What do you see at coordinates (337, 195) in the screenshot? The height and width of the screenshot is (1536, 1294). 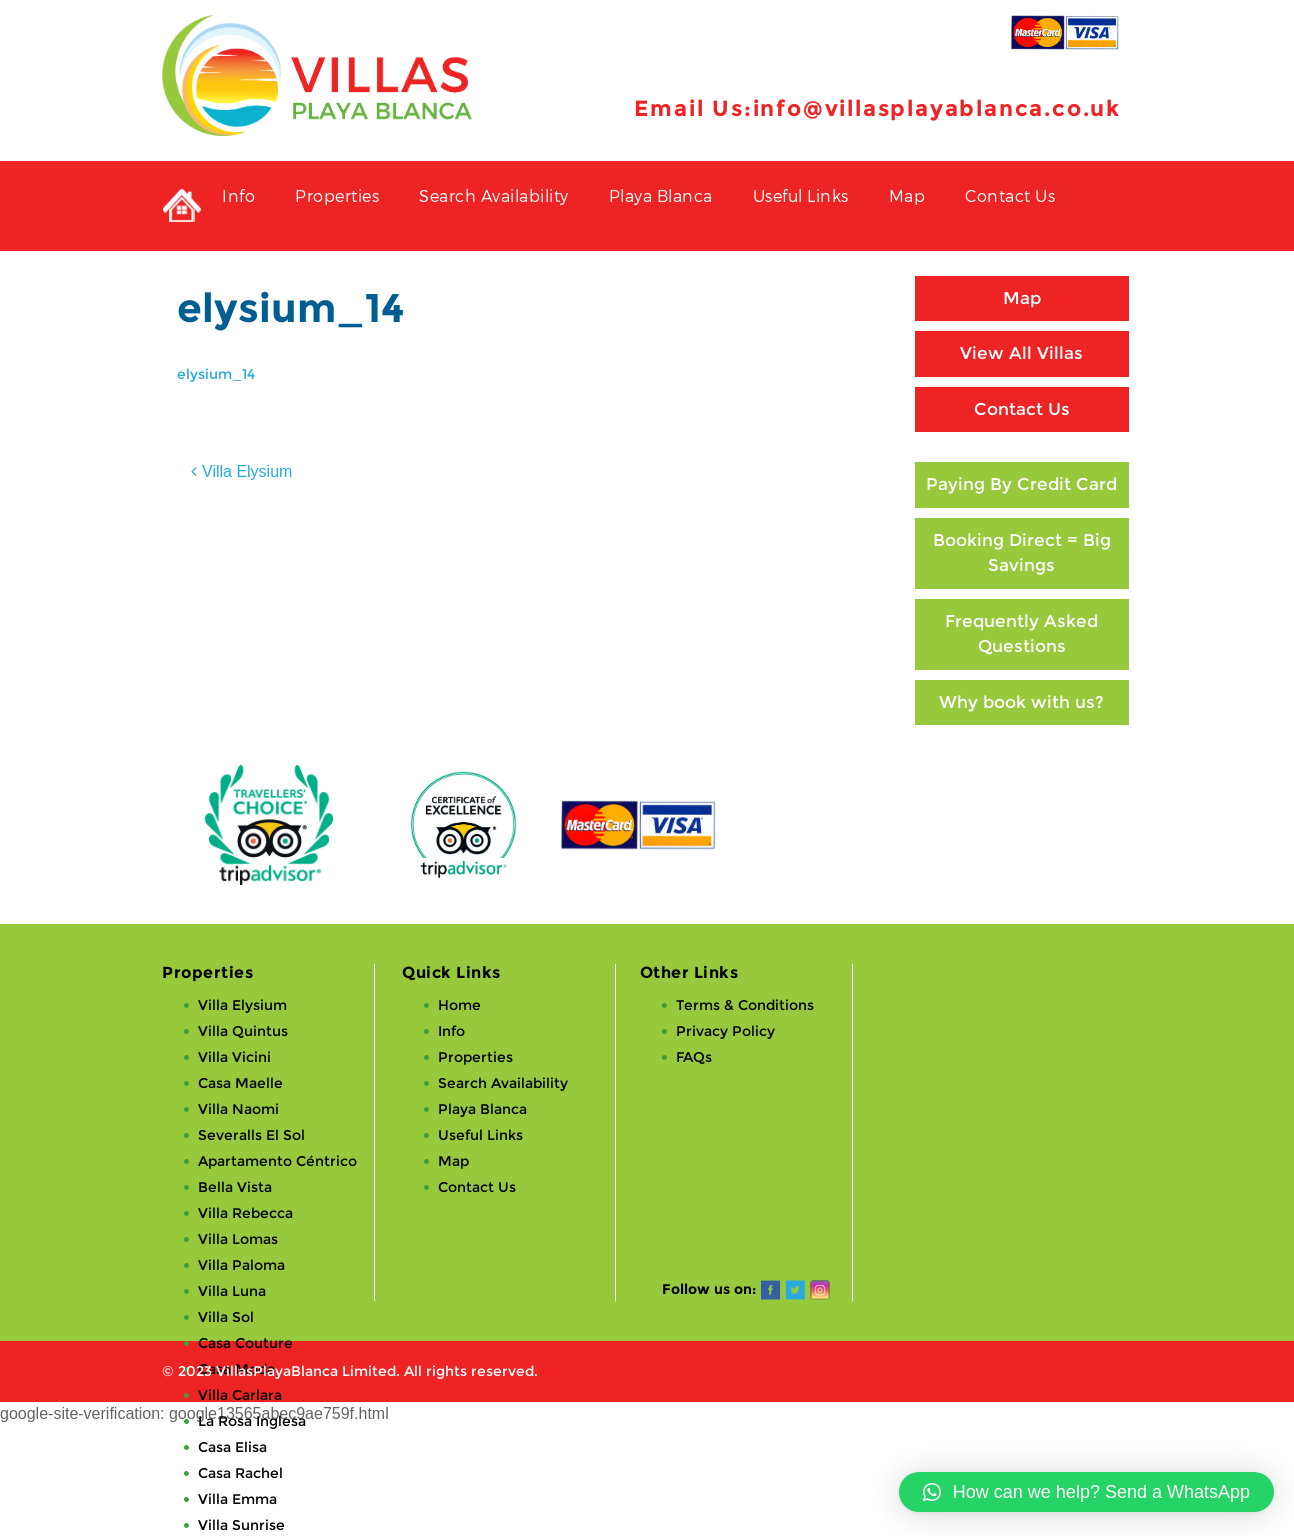 I see `Properties` at bounding box center [337, 195].